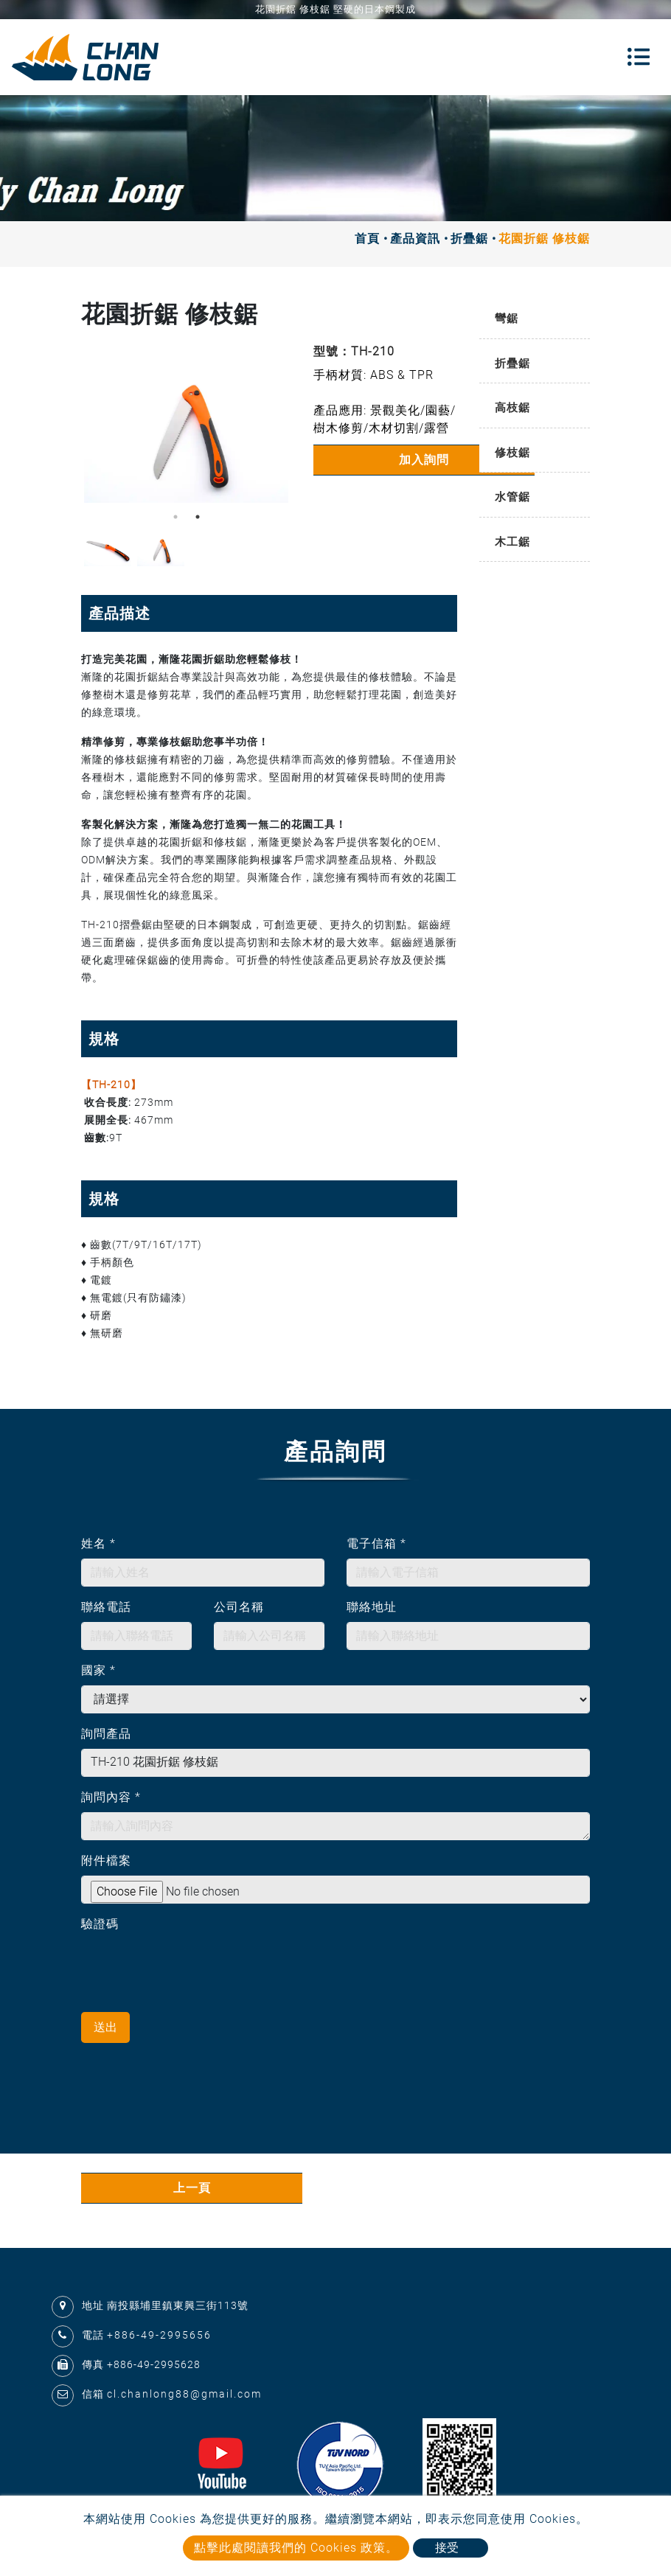  Describe the element at coordinates (469, 239) in the screenshot. I see `折疊鋸` at that location.